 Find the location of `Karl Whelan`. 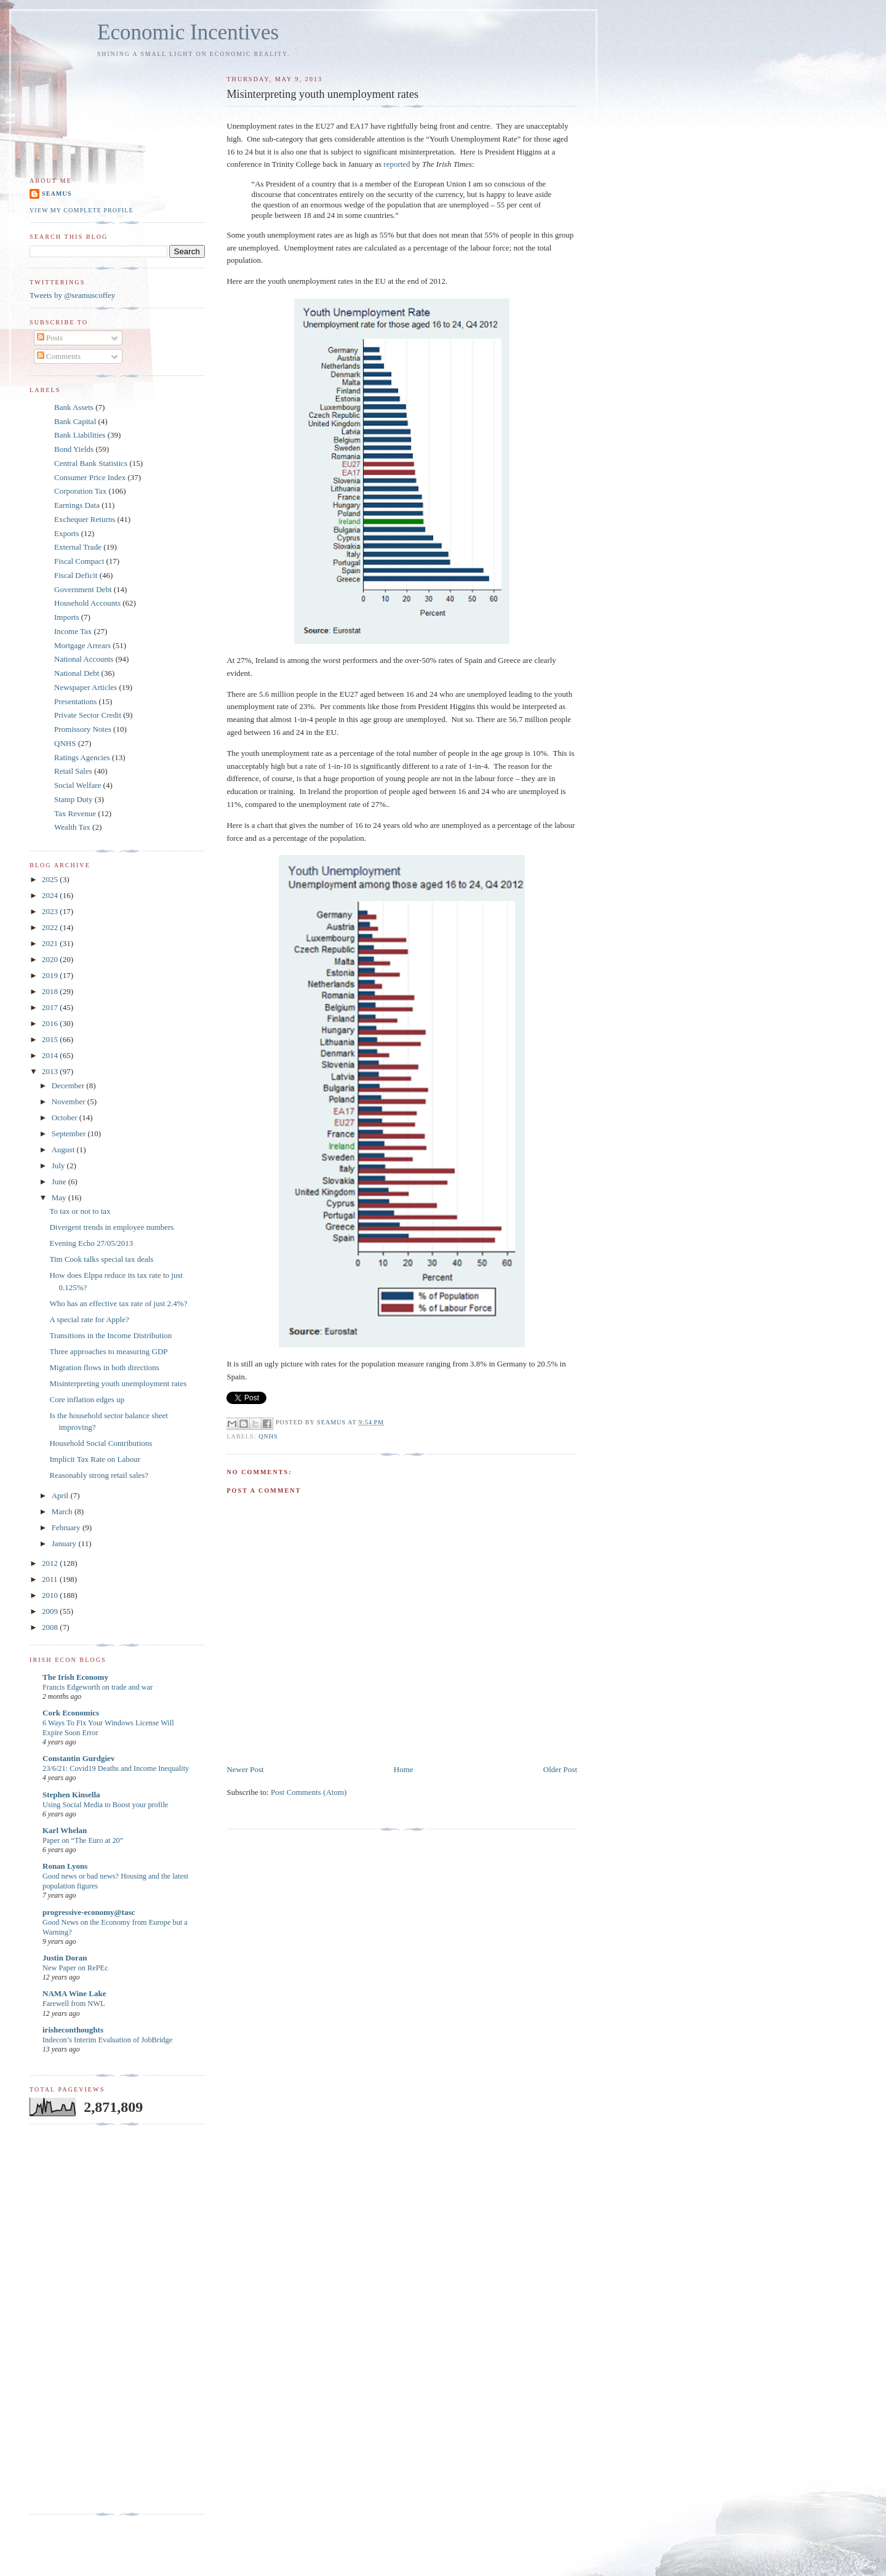

Karl Whelan is located at coordinates (64, 1830).